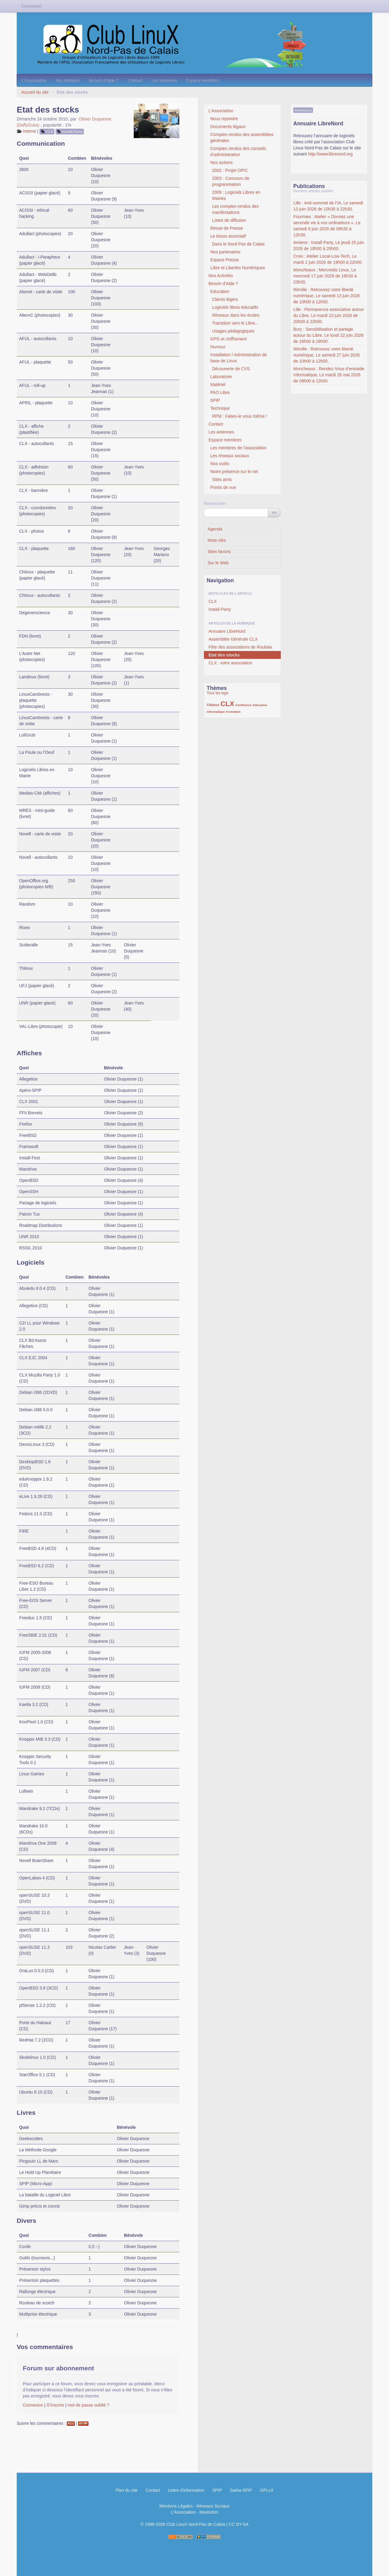 The image size is (389, 2576). Describe the element at coordinates (224, 259) in the screenshot. I see `Espace Presse` at that location.